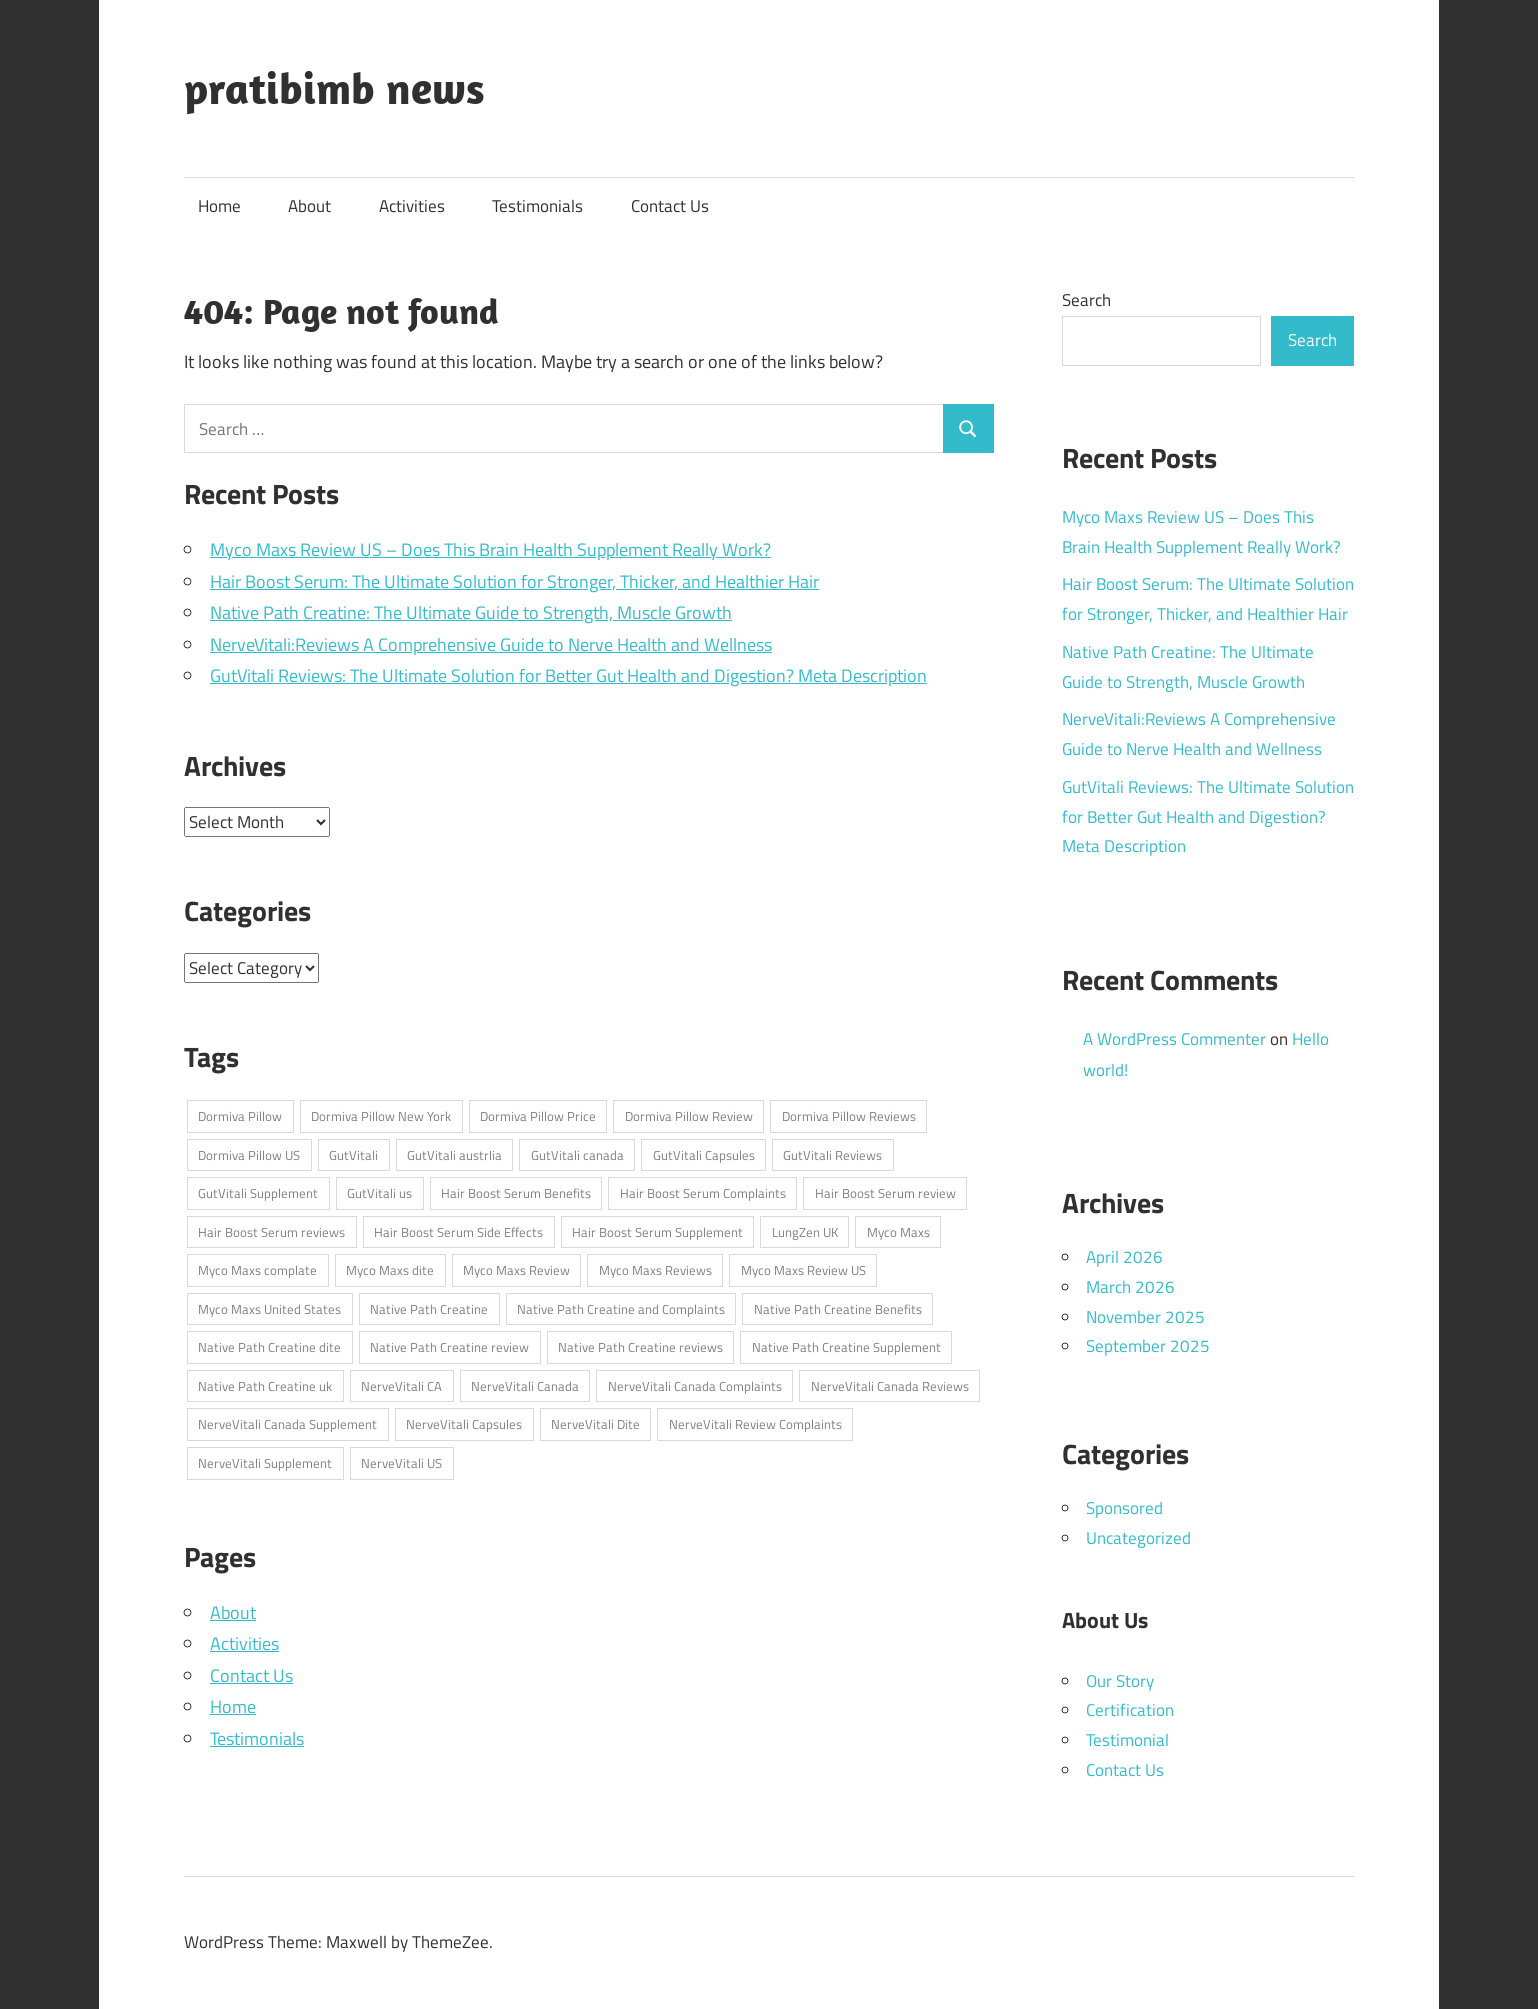 This screenshot has width=1538, height=2009. What do you see at coordinates (491, 644) in the screenshot?
I see `NerveVitali:Reviews A Comprehensive Guide to Nerve Health and Wellness` at bounding box center [491, 644].